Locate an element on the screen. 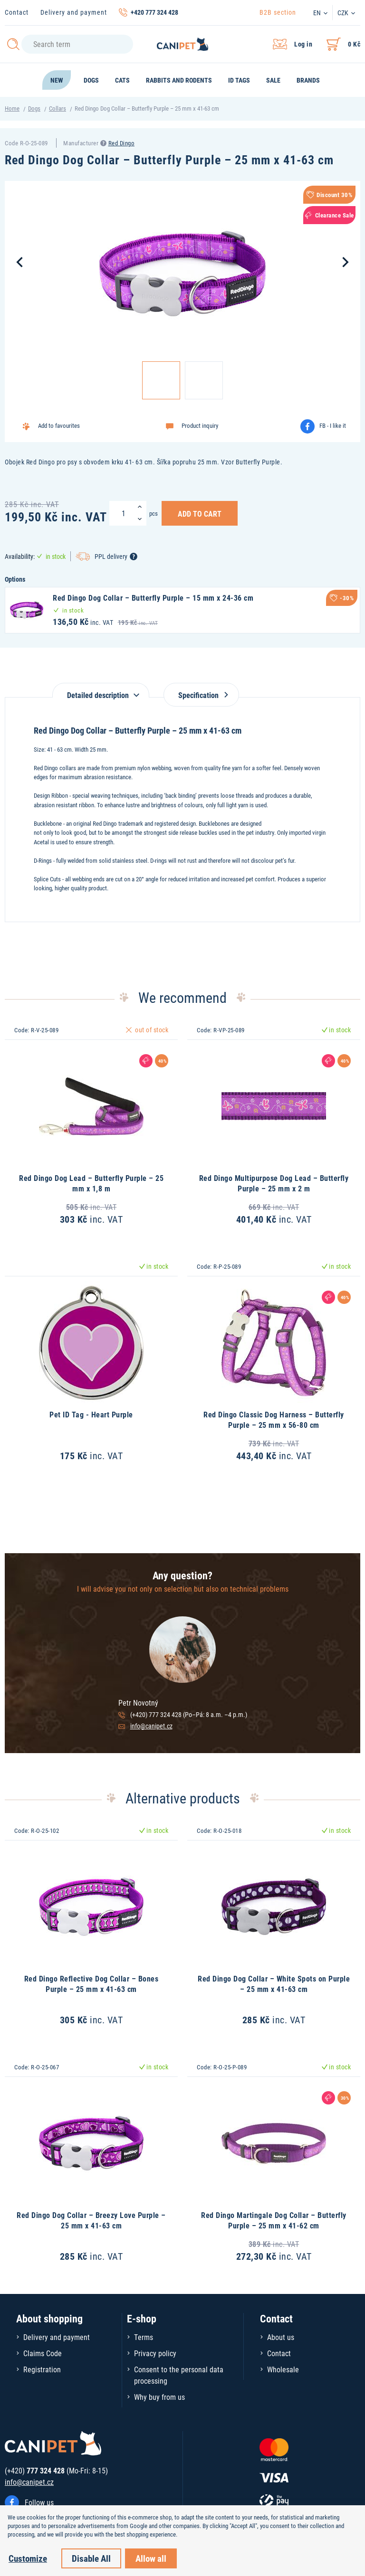 The height and width of the screenshot is (2576, 365). Add to Cart is located at coordinates (200, 513).